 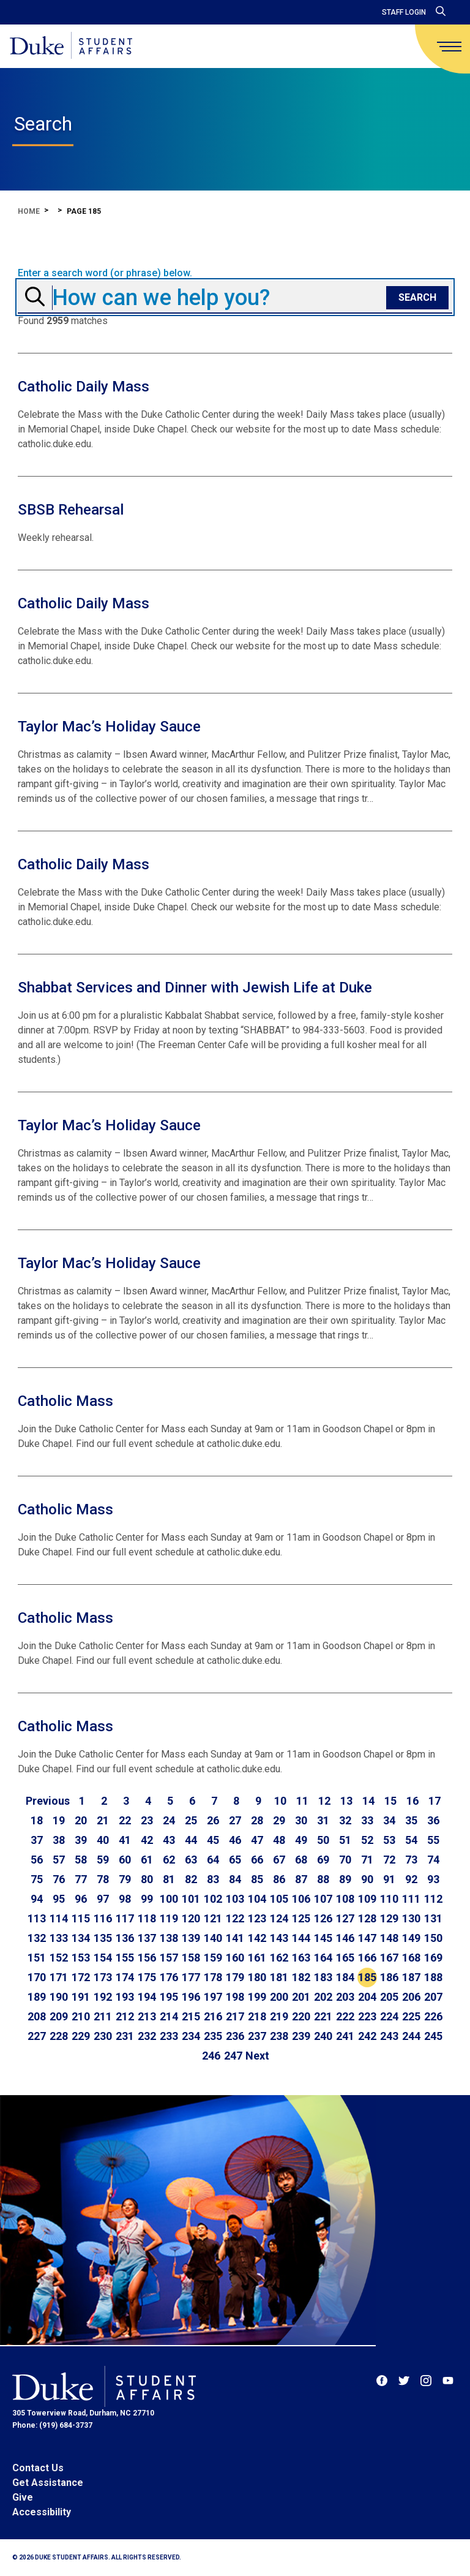 I want to click on Get Assistance, so click(x=47, y=2482).